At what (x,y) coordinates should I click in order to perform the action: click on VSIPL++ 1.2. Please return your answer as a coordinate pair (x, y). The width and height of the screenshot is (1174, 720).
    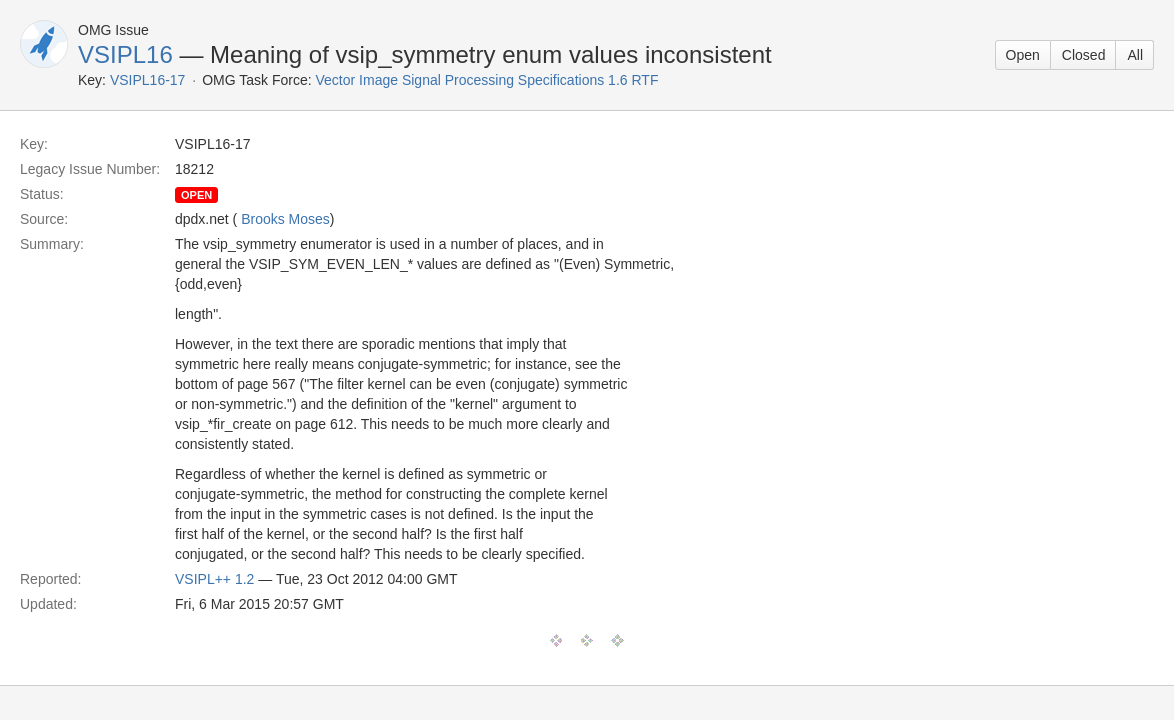
    Looking at the image, I should click on (214, 579).